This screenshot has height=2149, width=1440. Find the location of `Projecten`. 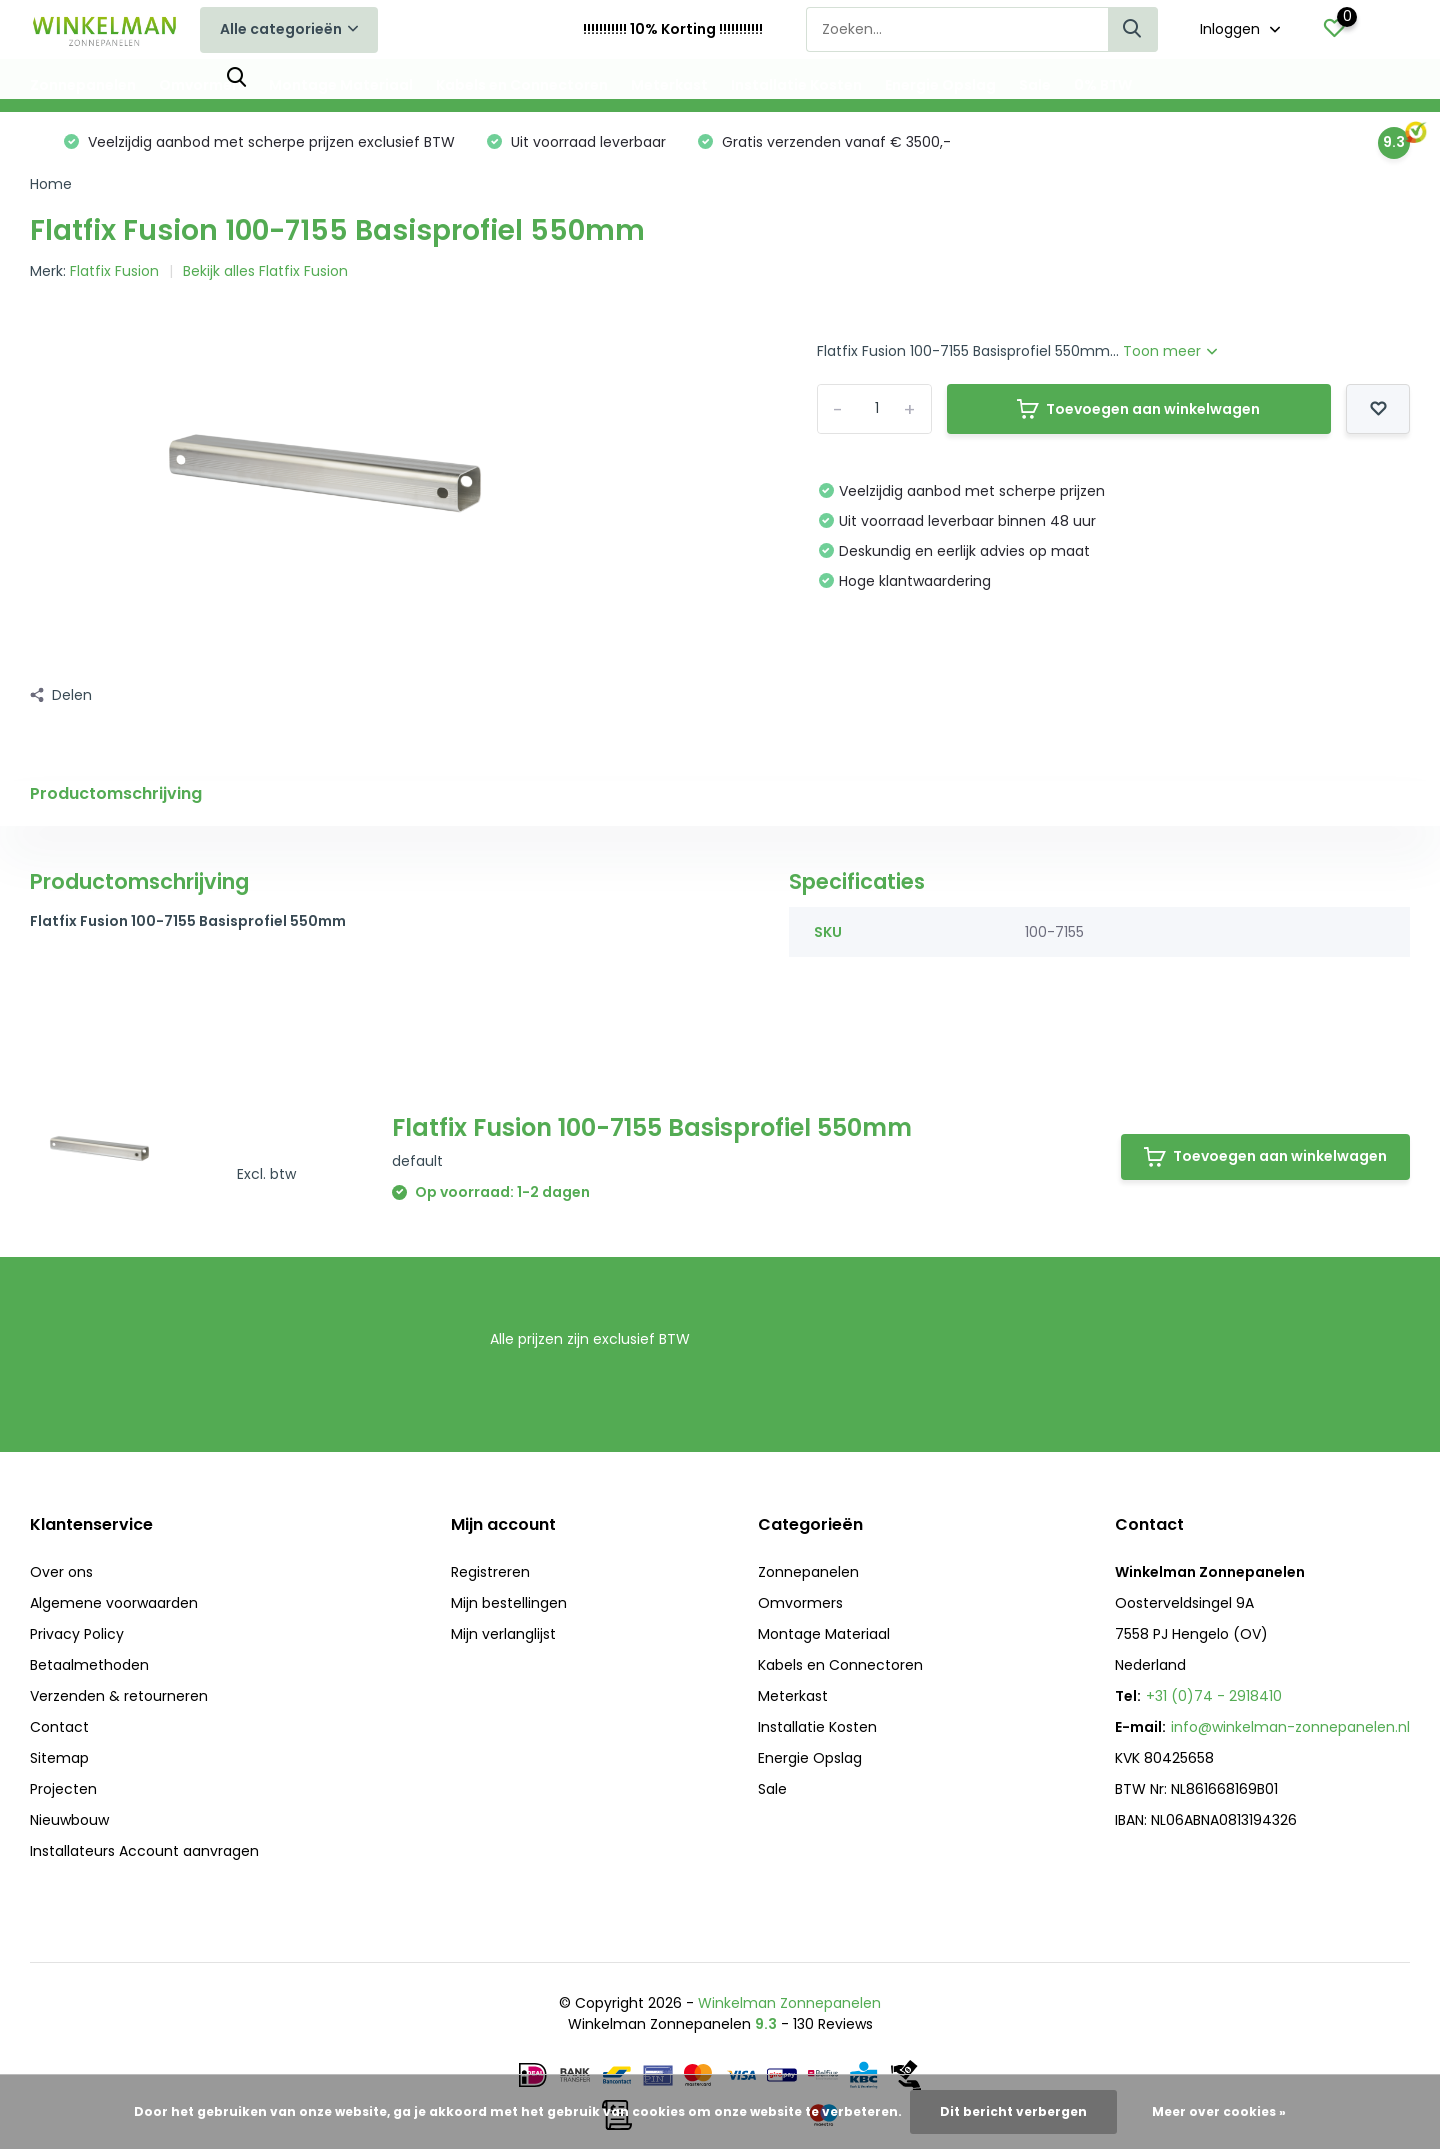

Projecten is located at coordinates (63, 1789).